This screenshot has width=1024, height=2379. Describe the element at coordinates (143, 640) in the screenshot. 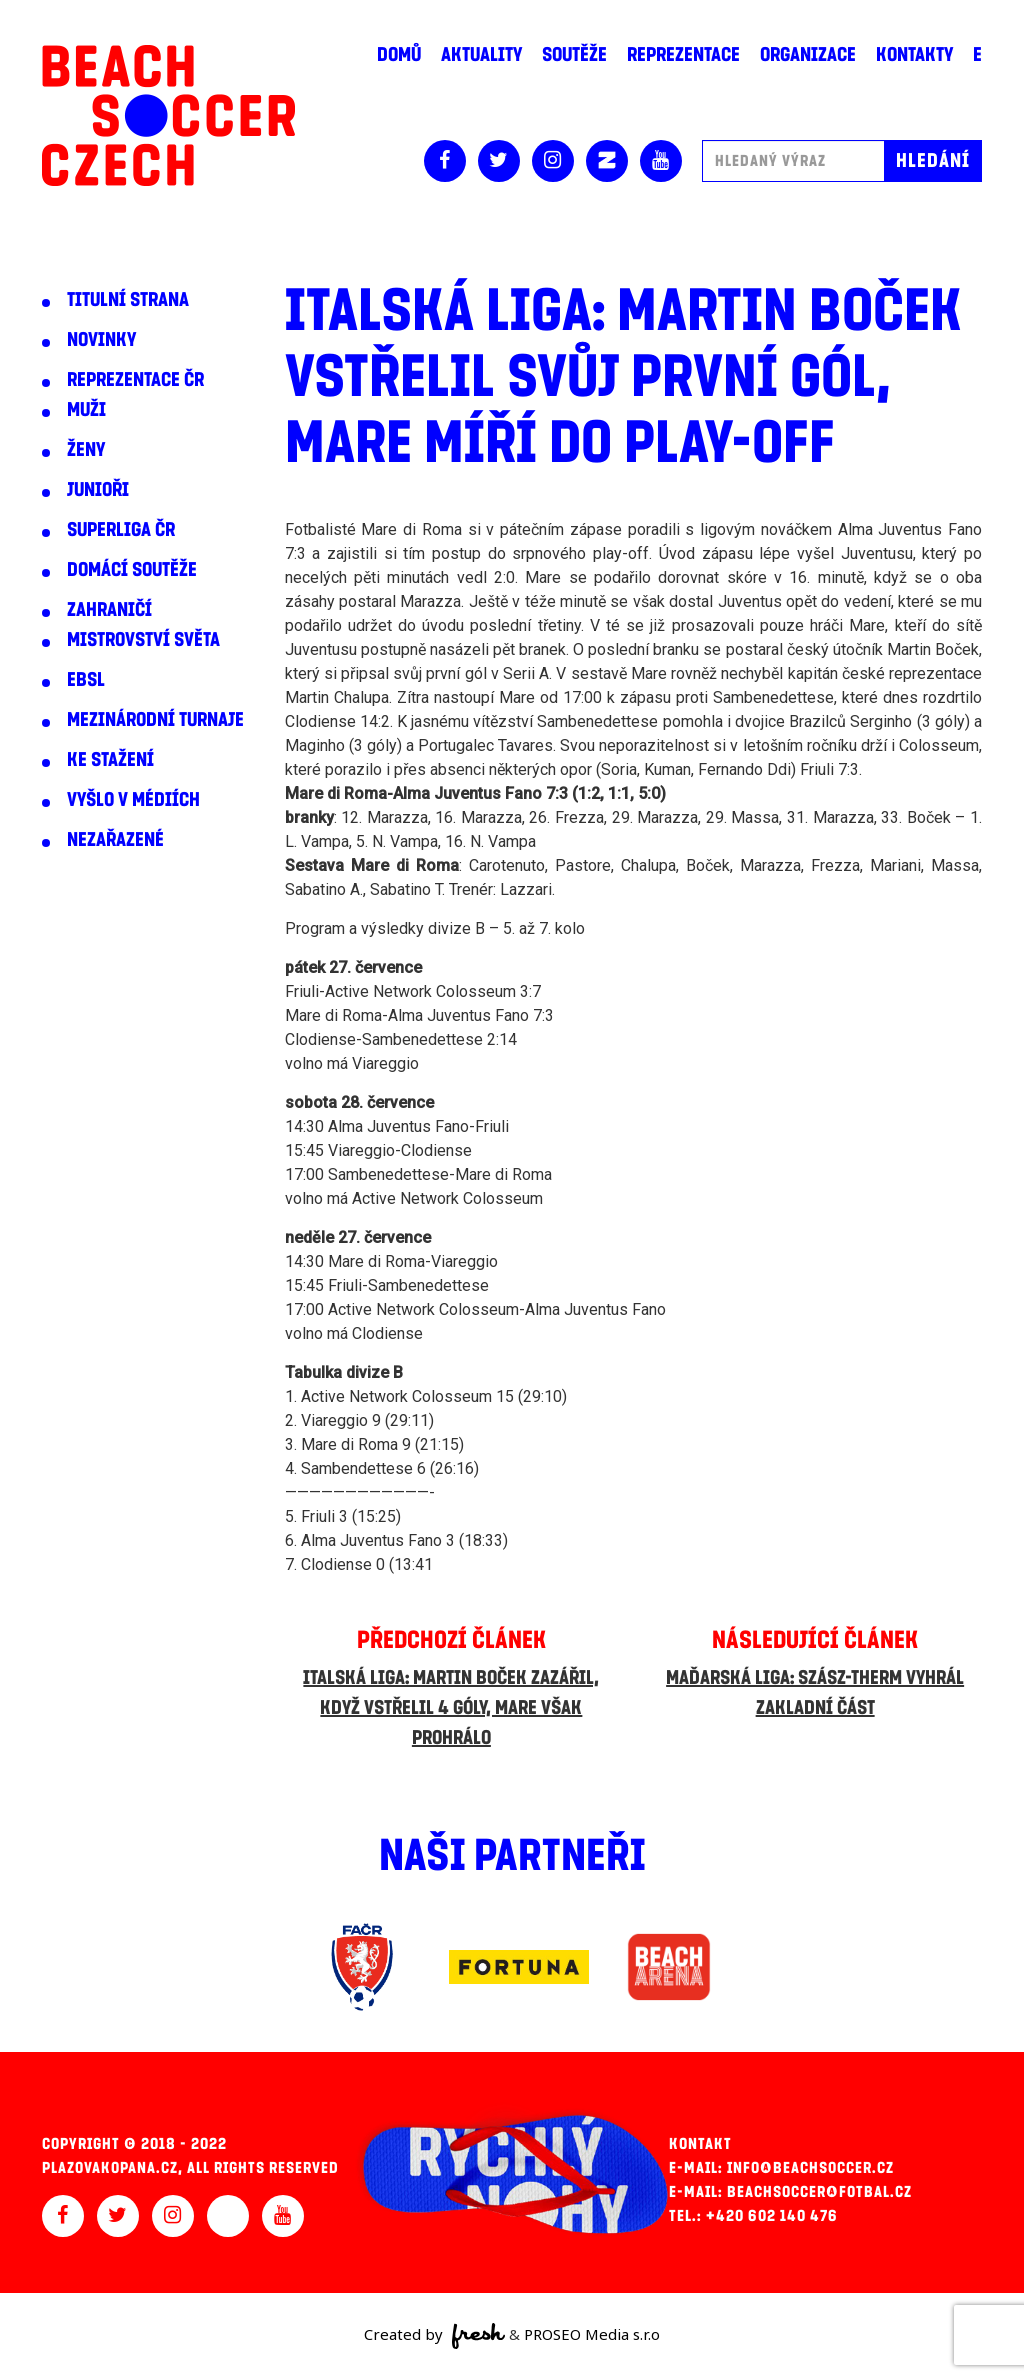

I see `Mistrovství světa` at that location.